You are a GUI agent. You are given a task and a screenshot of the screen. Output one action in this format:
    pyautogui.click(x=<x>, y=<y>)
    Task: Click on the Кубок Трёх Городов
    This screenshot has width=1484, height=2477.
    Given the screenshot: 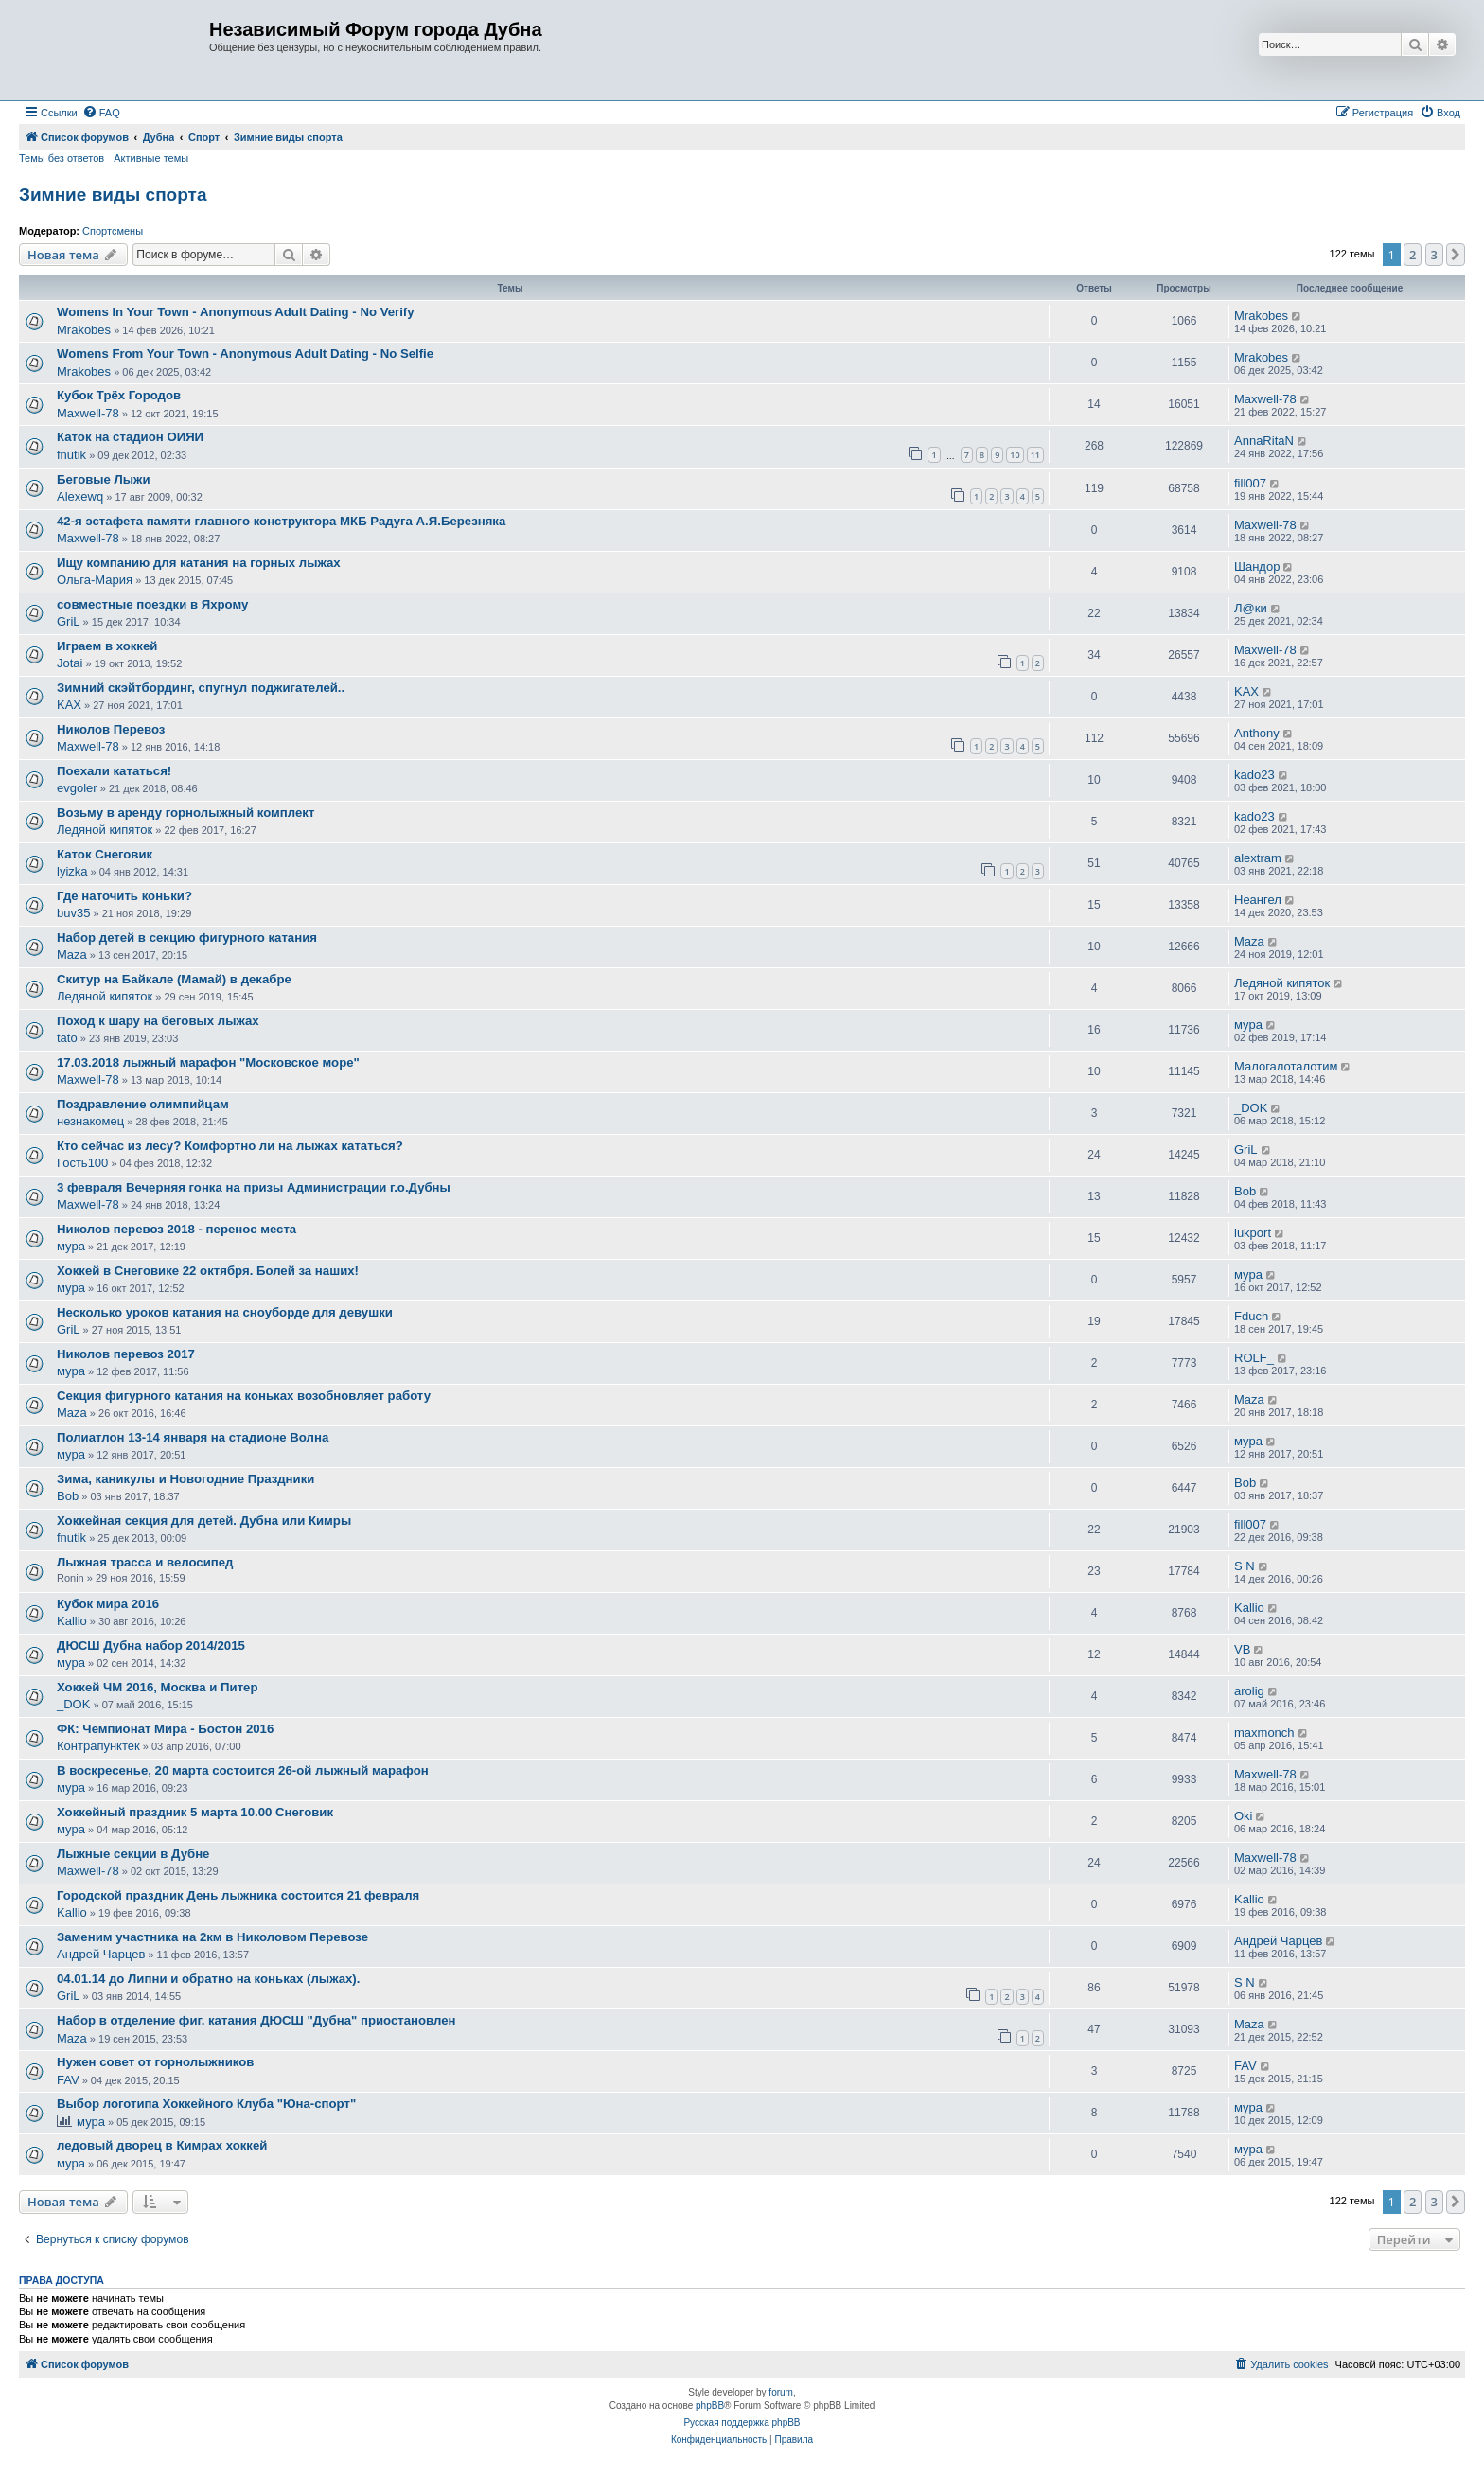 What is the action you would take?
    pyautogui.click(x=119, y=395)
    